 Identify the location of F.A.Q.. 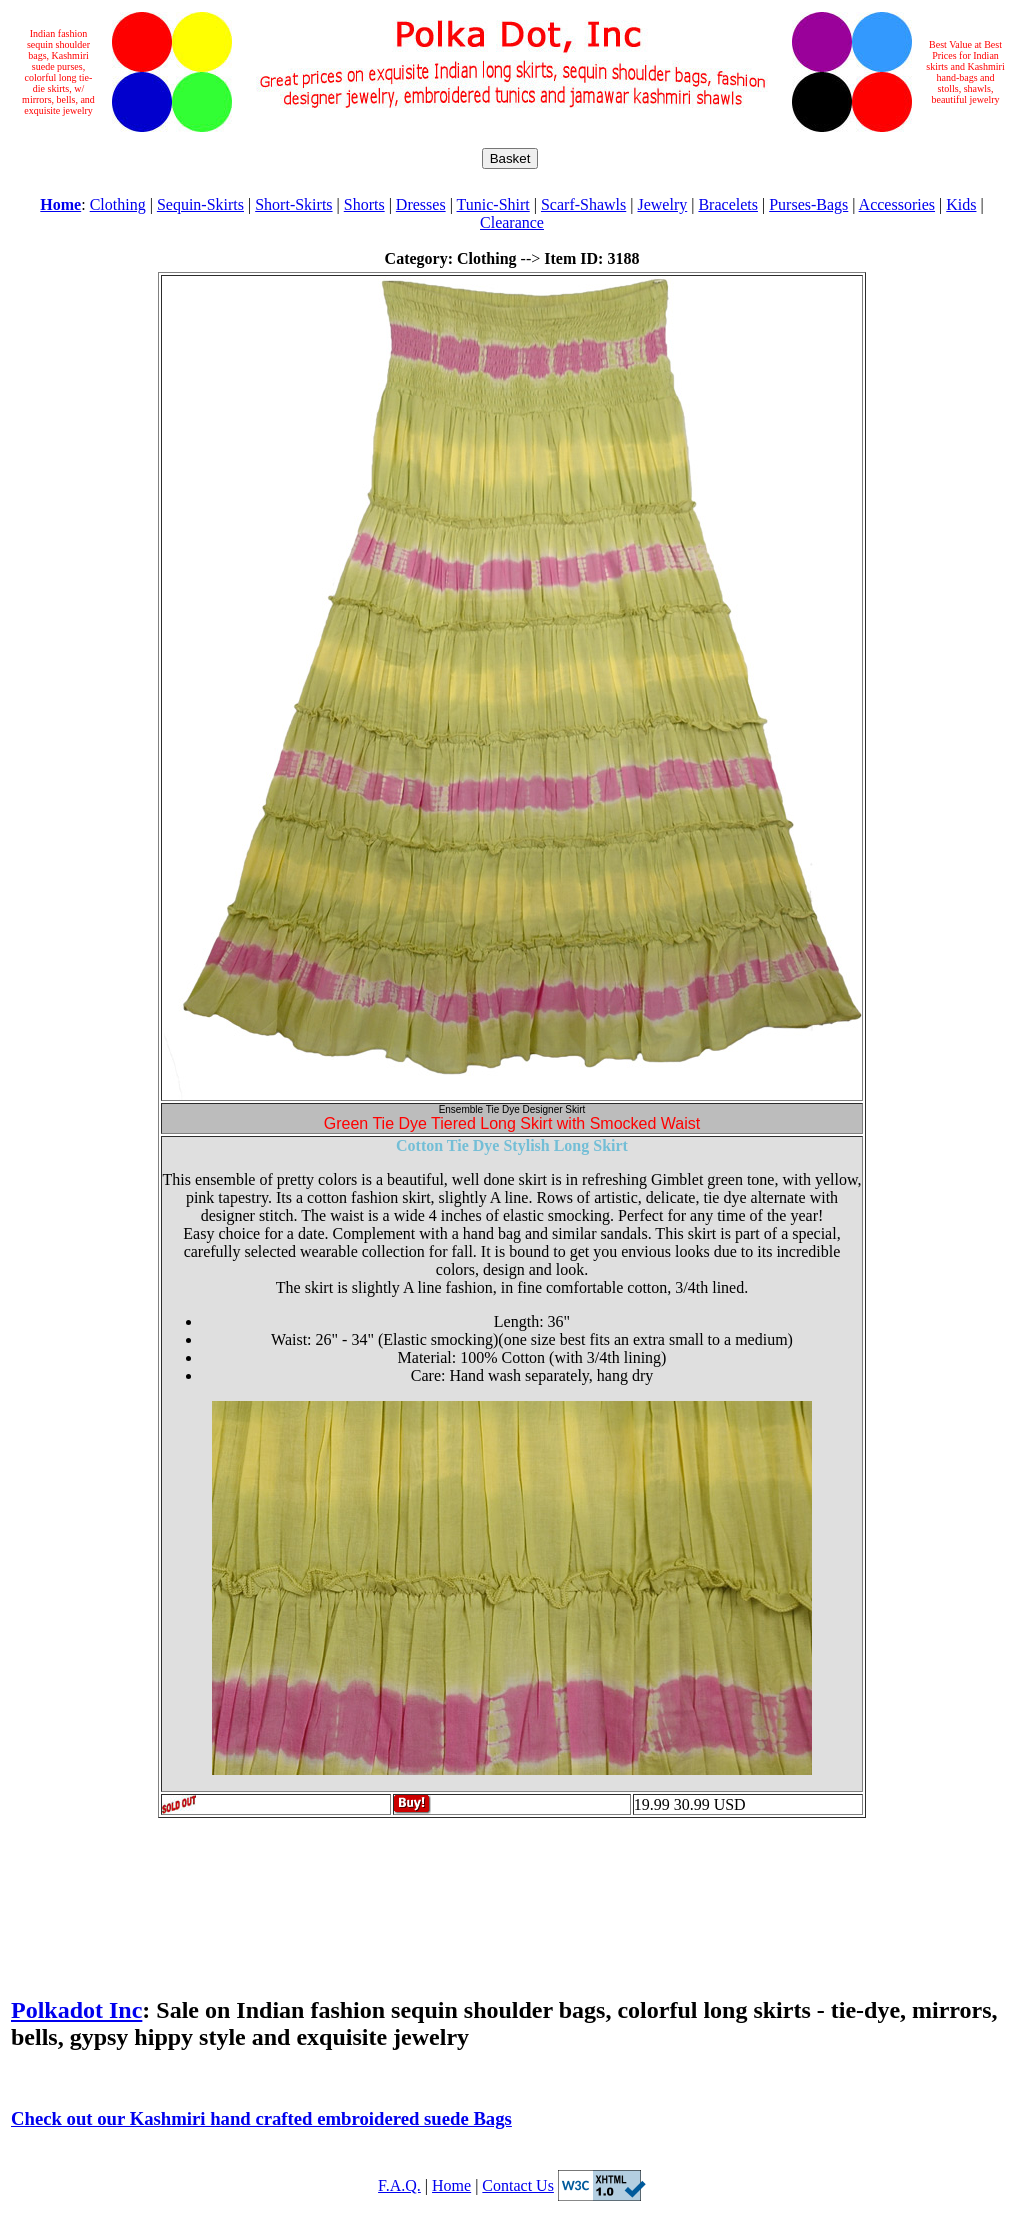
(399, 2185).